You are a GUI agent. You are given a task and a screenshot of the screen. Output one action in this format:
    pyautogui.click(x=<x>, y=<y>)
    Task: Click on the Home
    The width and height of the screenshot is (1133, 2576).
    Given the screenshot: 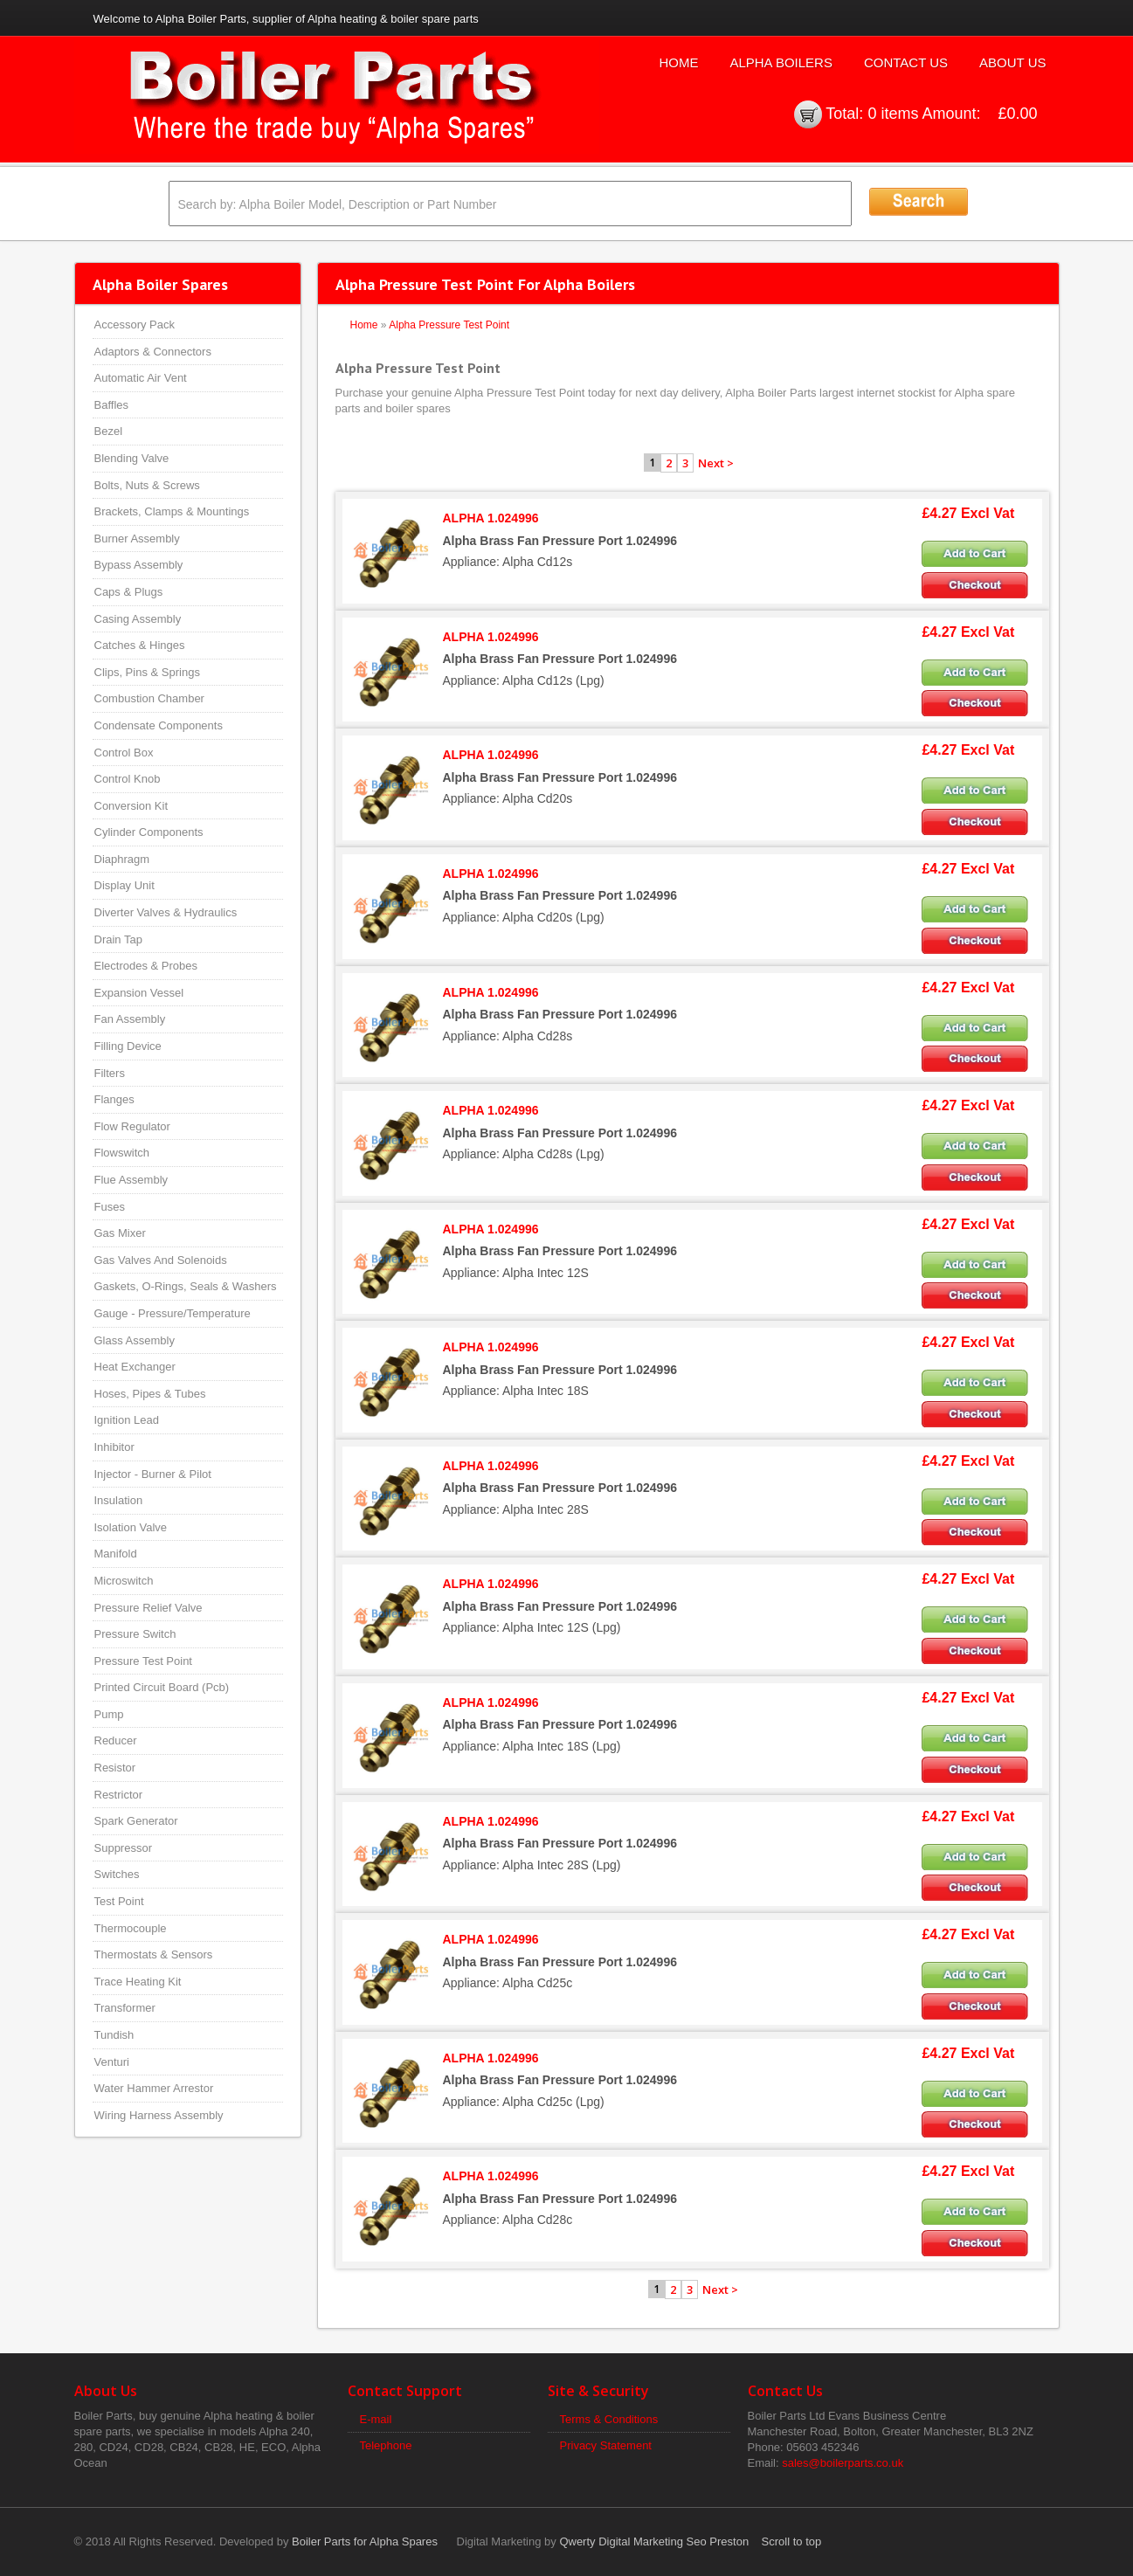 What is the action you would take?
    pyautogui.click(x=678, y=62)
    